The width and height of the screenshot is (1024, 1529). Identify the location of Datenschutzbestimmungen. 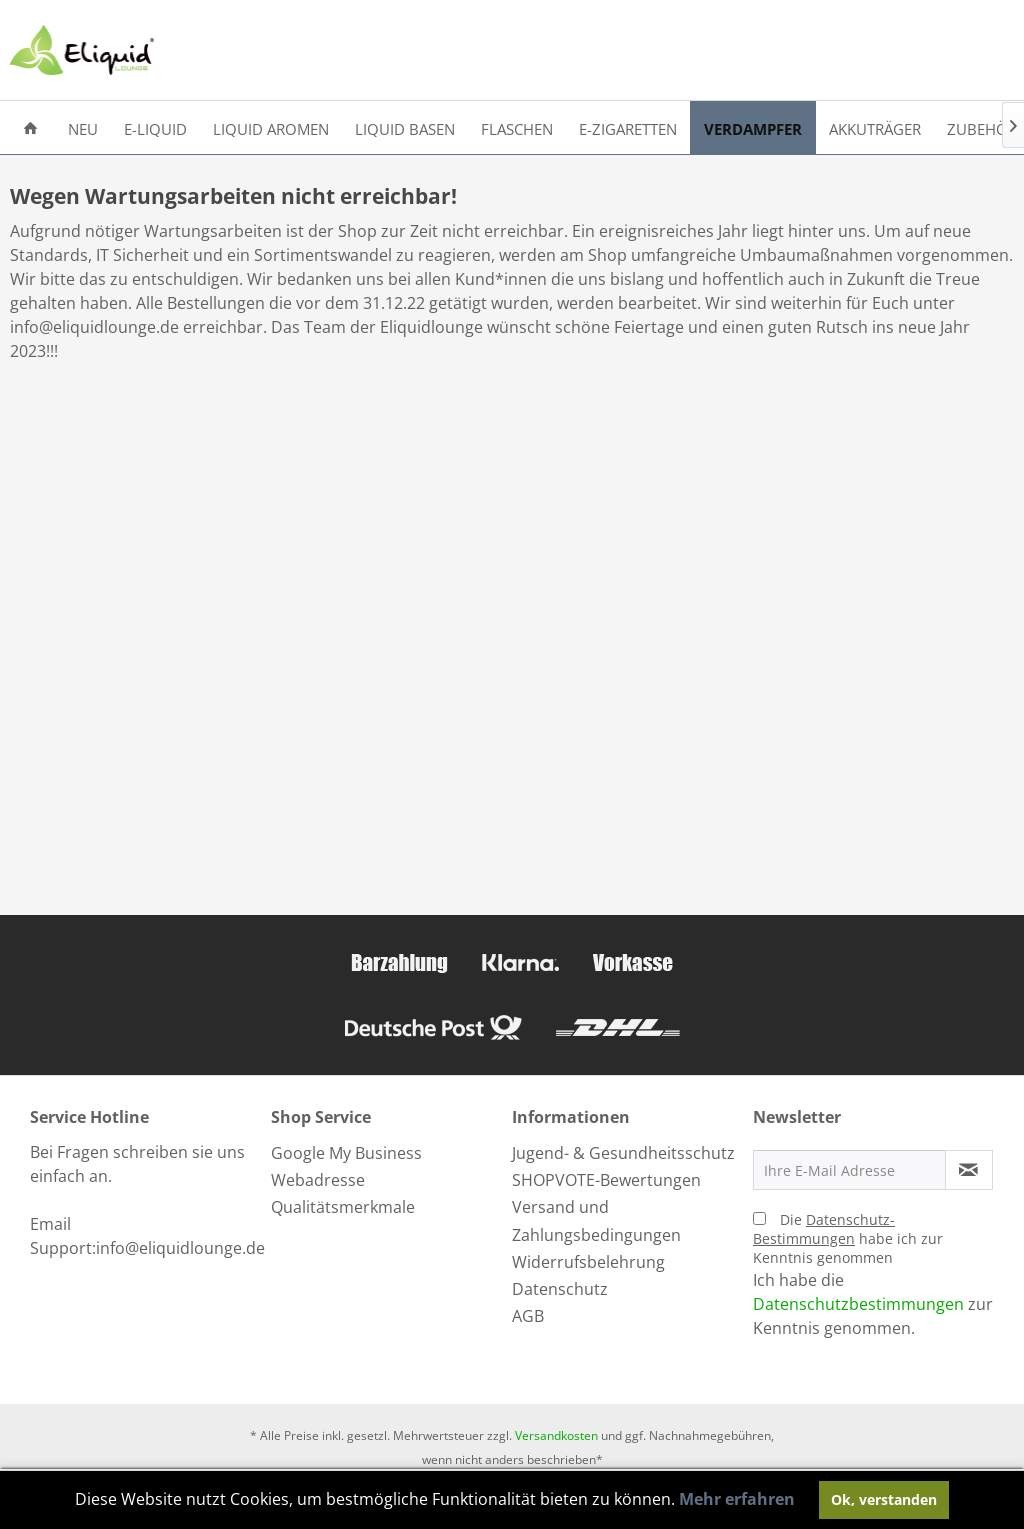
(858, 1304).